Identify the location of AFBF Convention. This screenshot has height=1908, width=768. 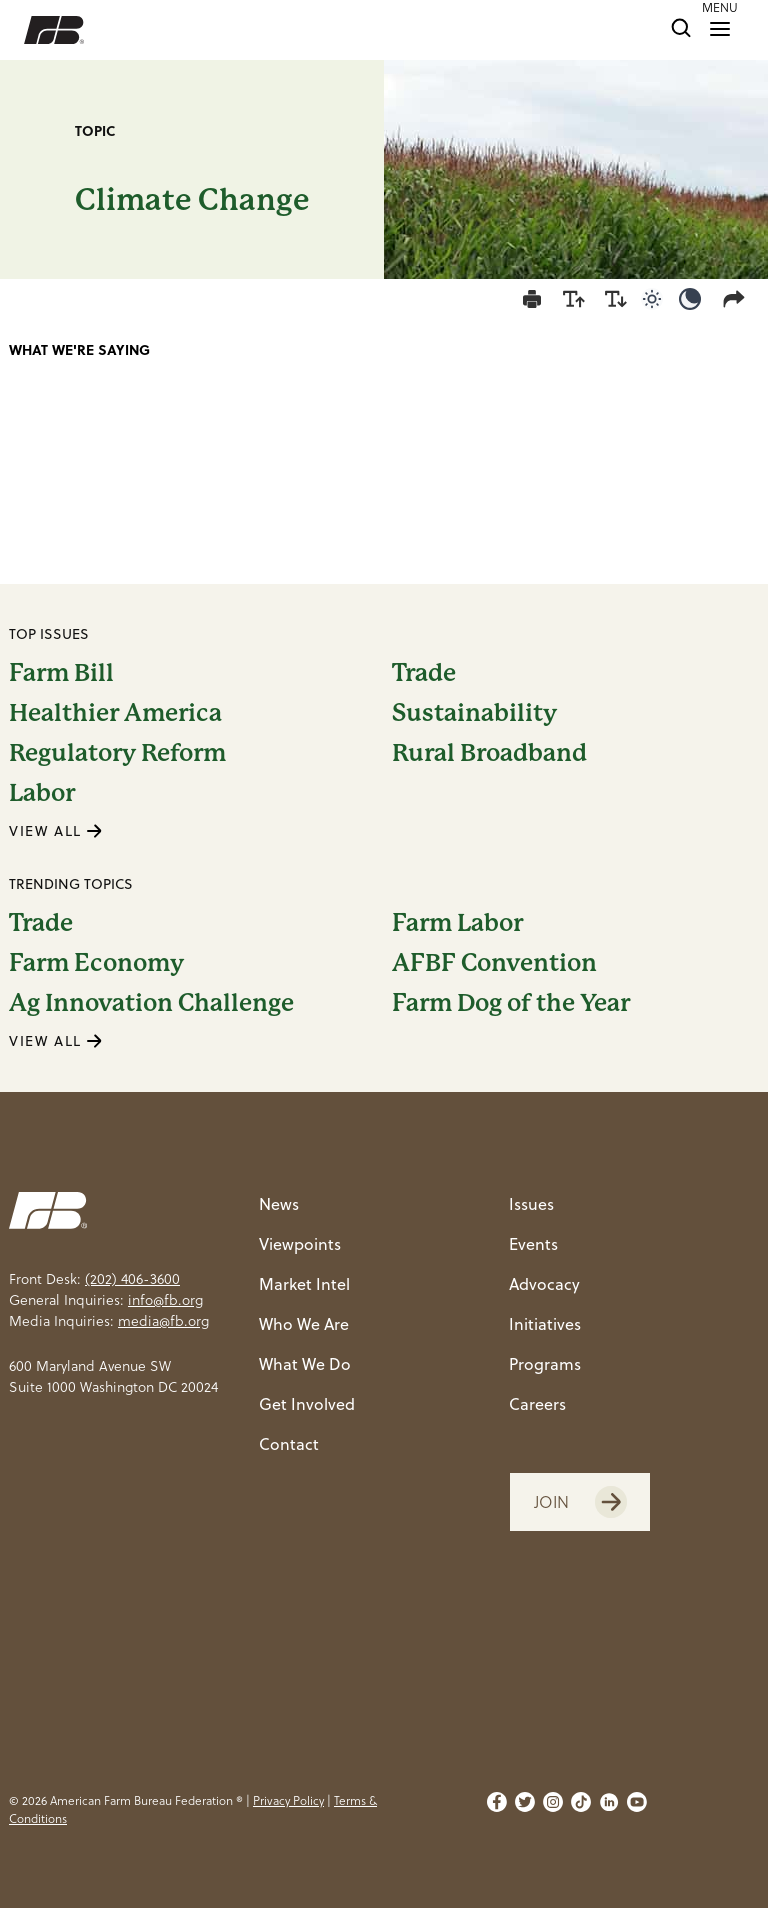
(494, 963).